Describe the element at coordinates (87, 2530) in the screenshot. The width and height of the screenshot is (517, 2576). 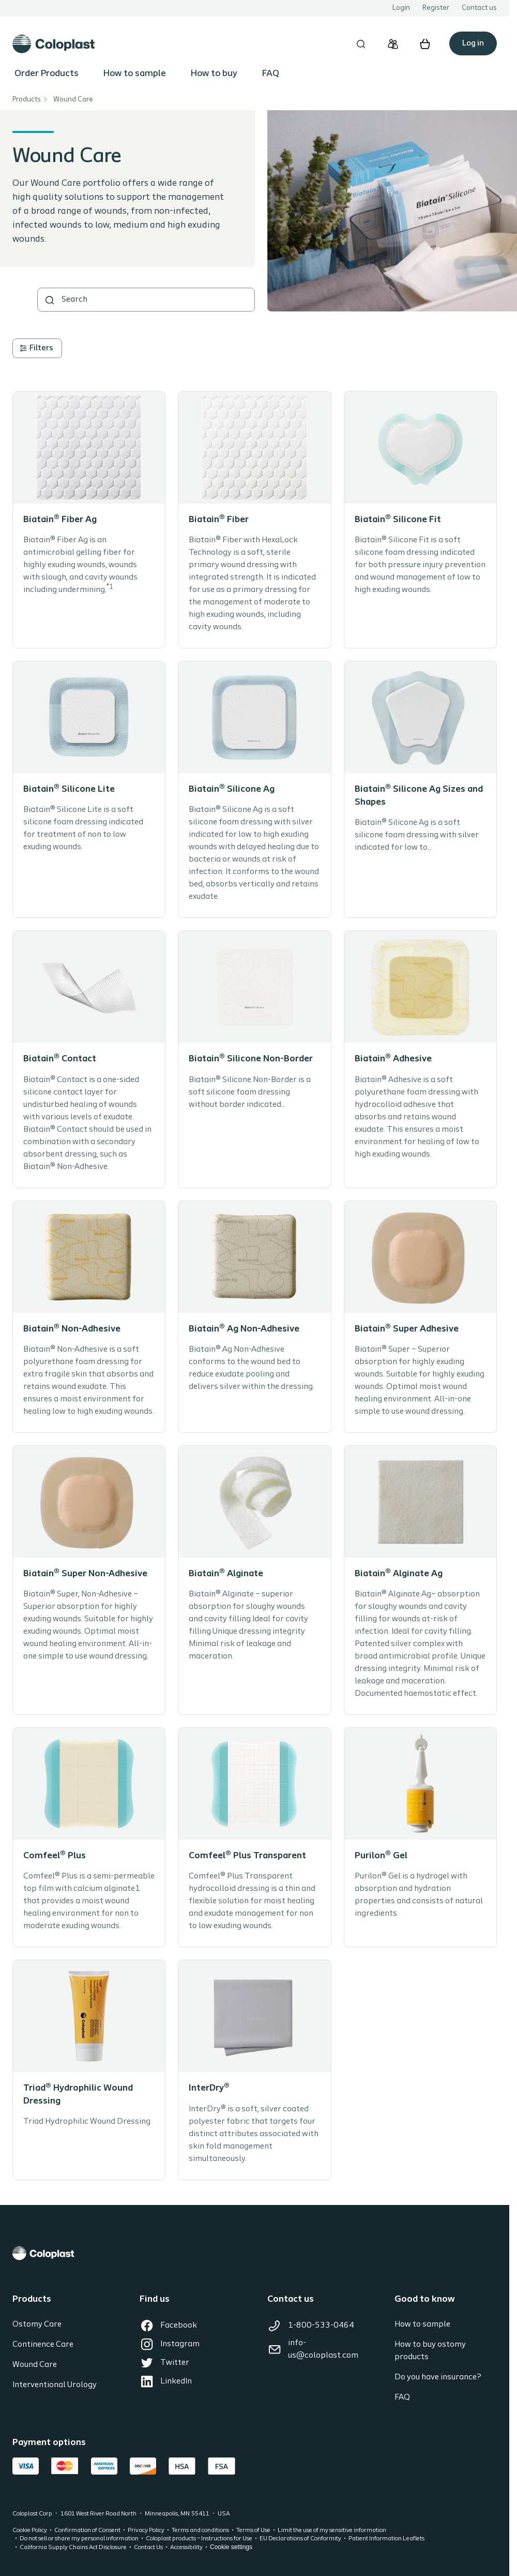
I see `Confirmation of Consent` at that location.